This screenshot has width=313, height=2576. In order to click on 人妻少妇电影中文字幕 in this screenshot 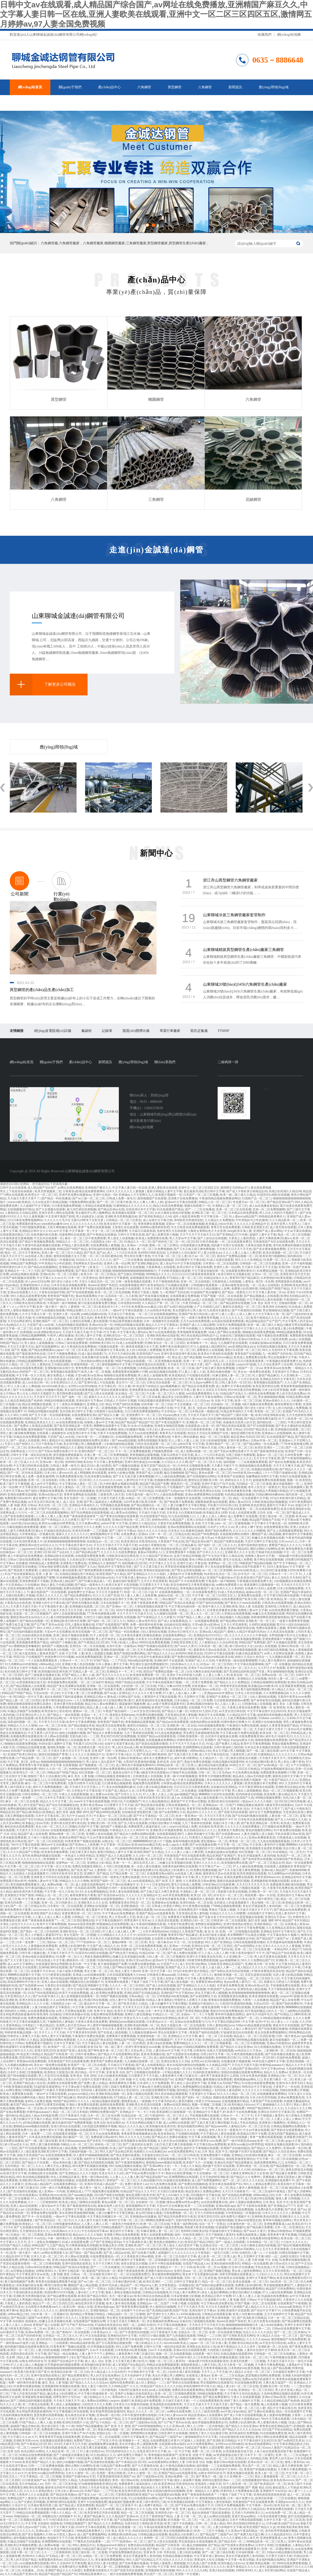, I will do `click(227, 2527)`.